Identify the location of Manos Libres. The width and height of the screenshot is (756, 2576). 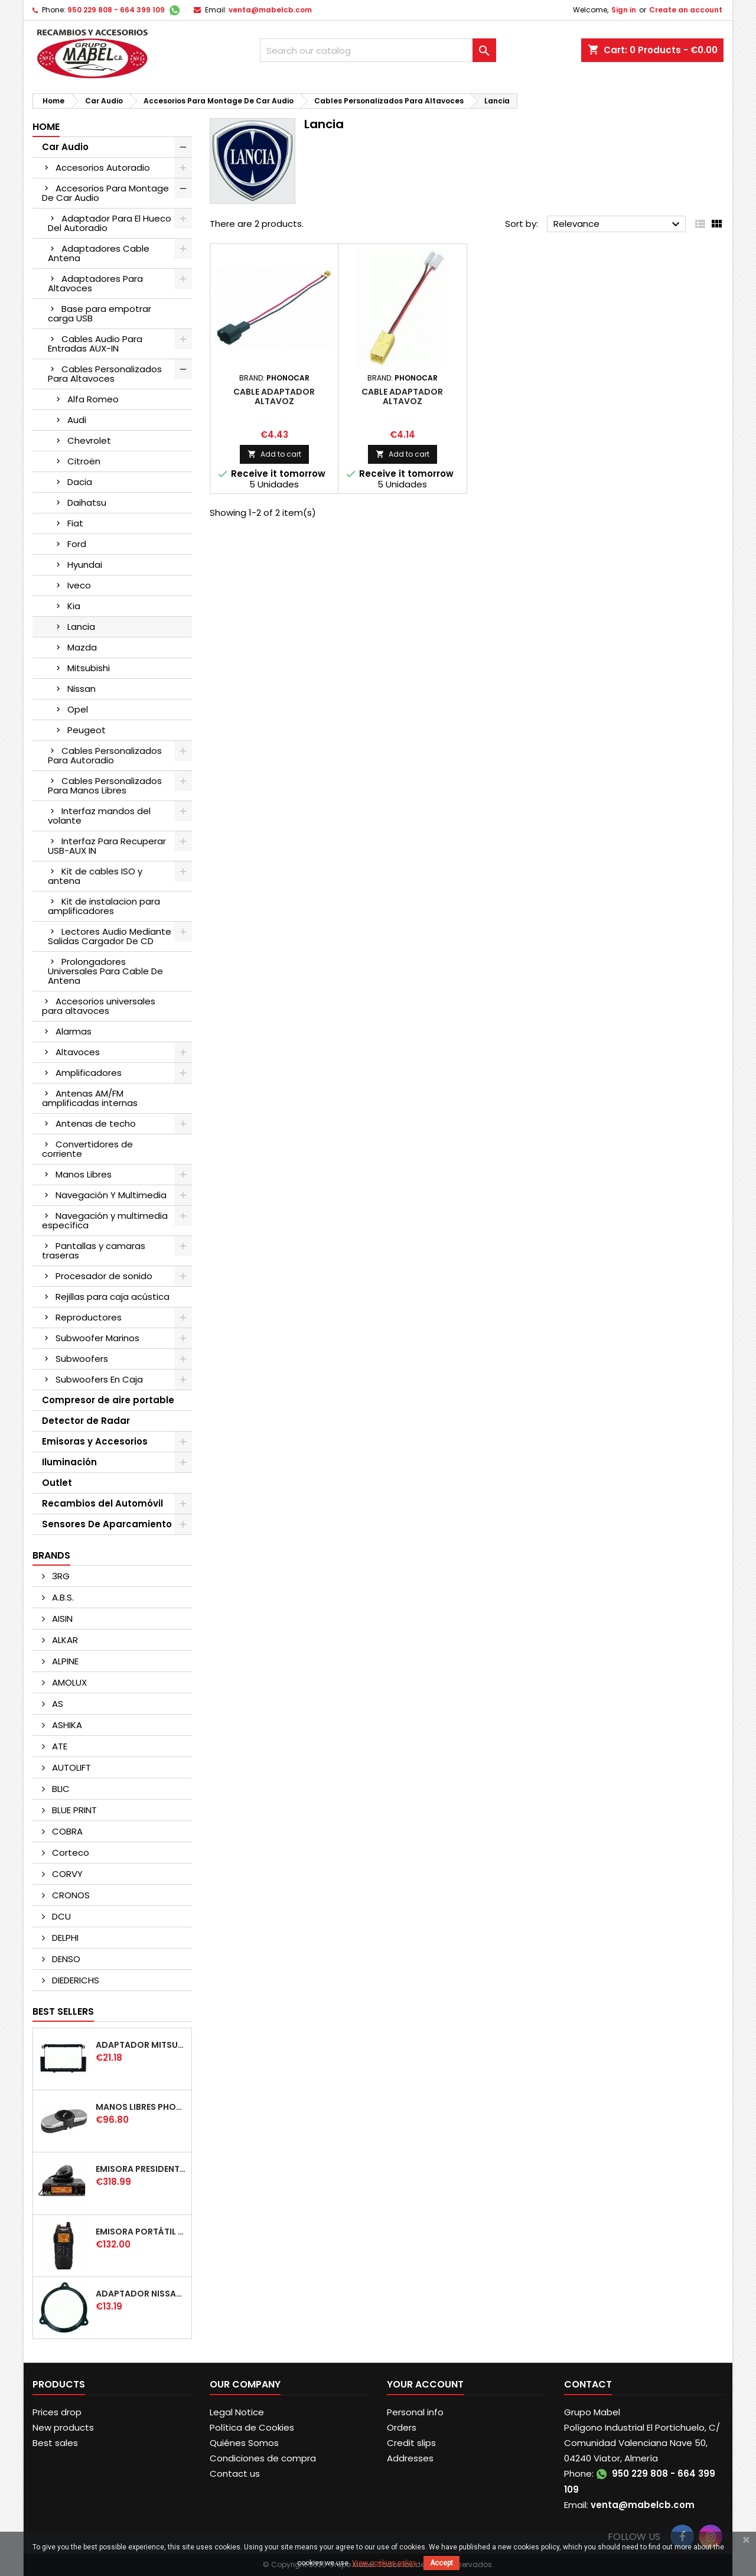
(84, 1174).